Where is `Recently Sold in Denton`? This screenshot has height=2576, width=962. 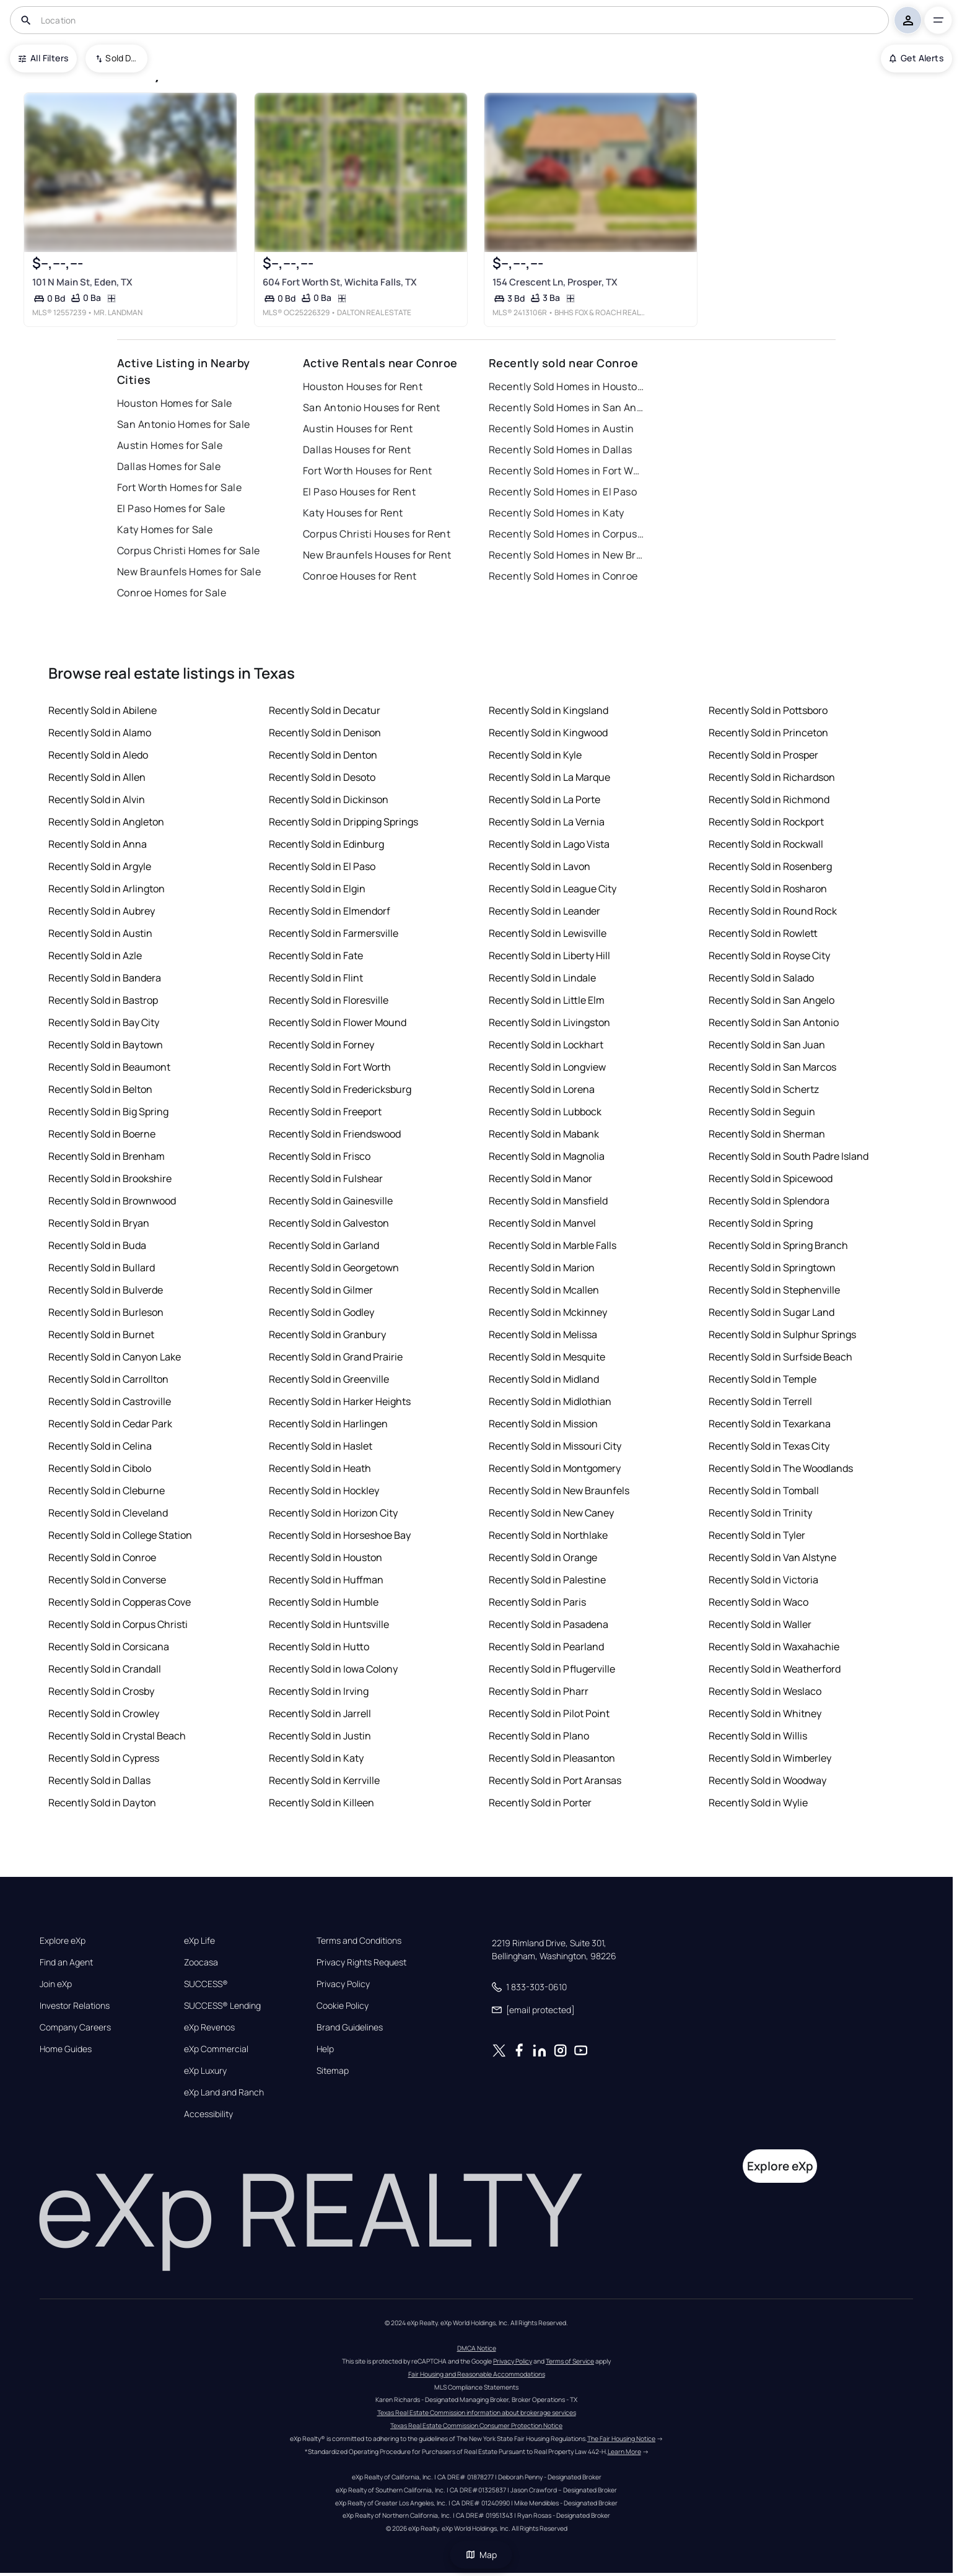
Recently Sold in Denton is located at coordinates (323, 755).